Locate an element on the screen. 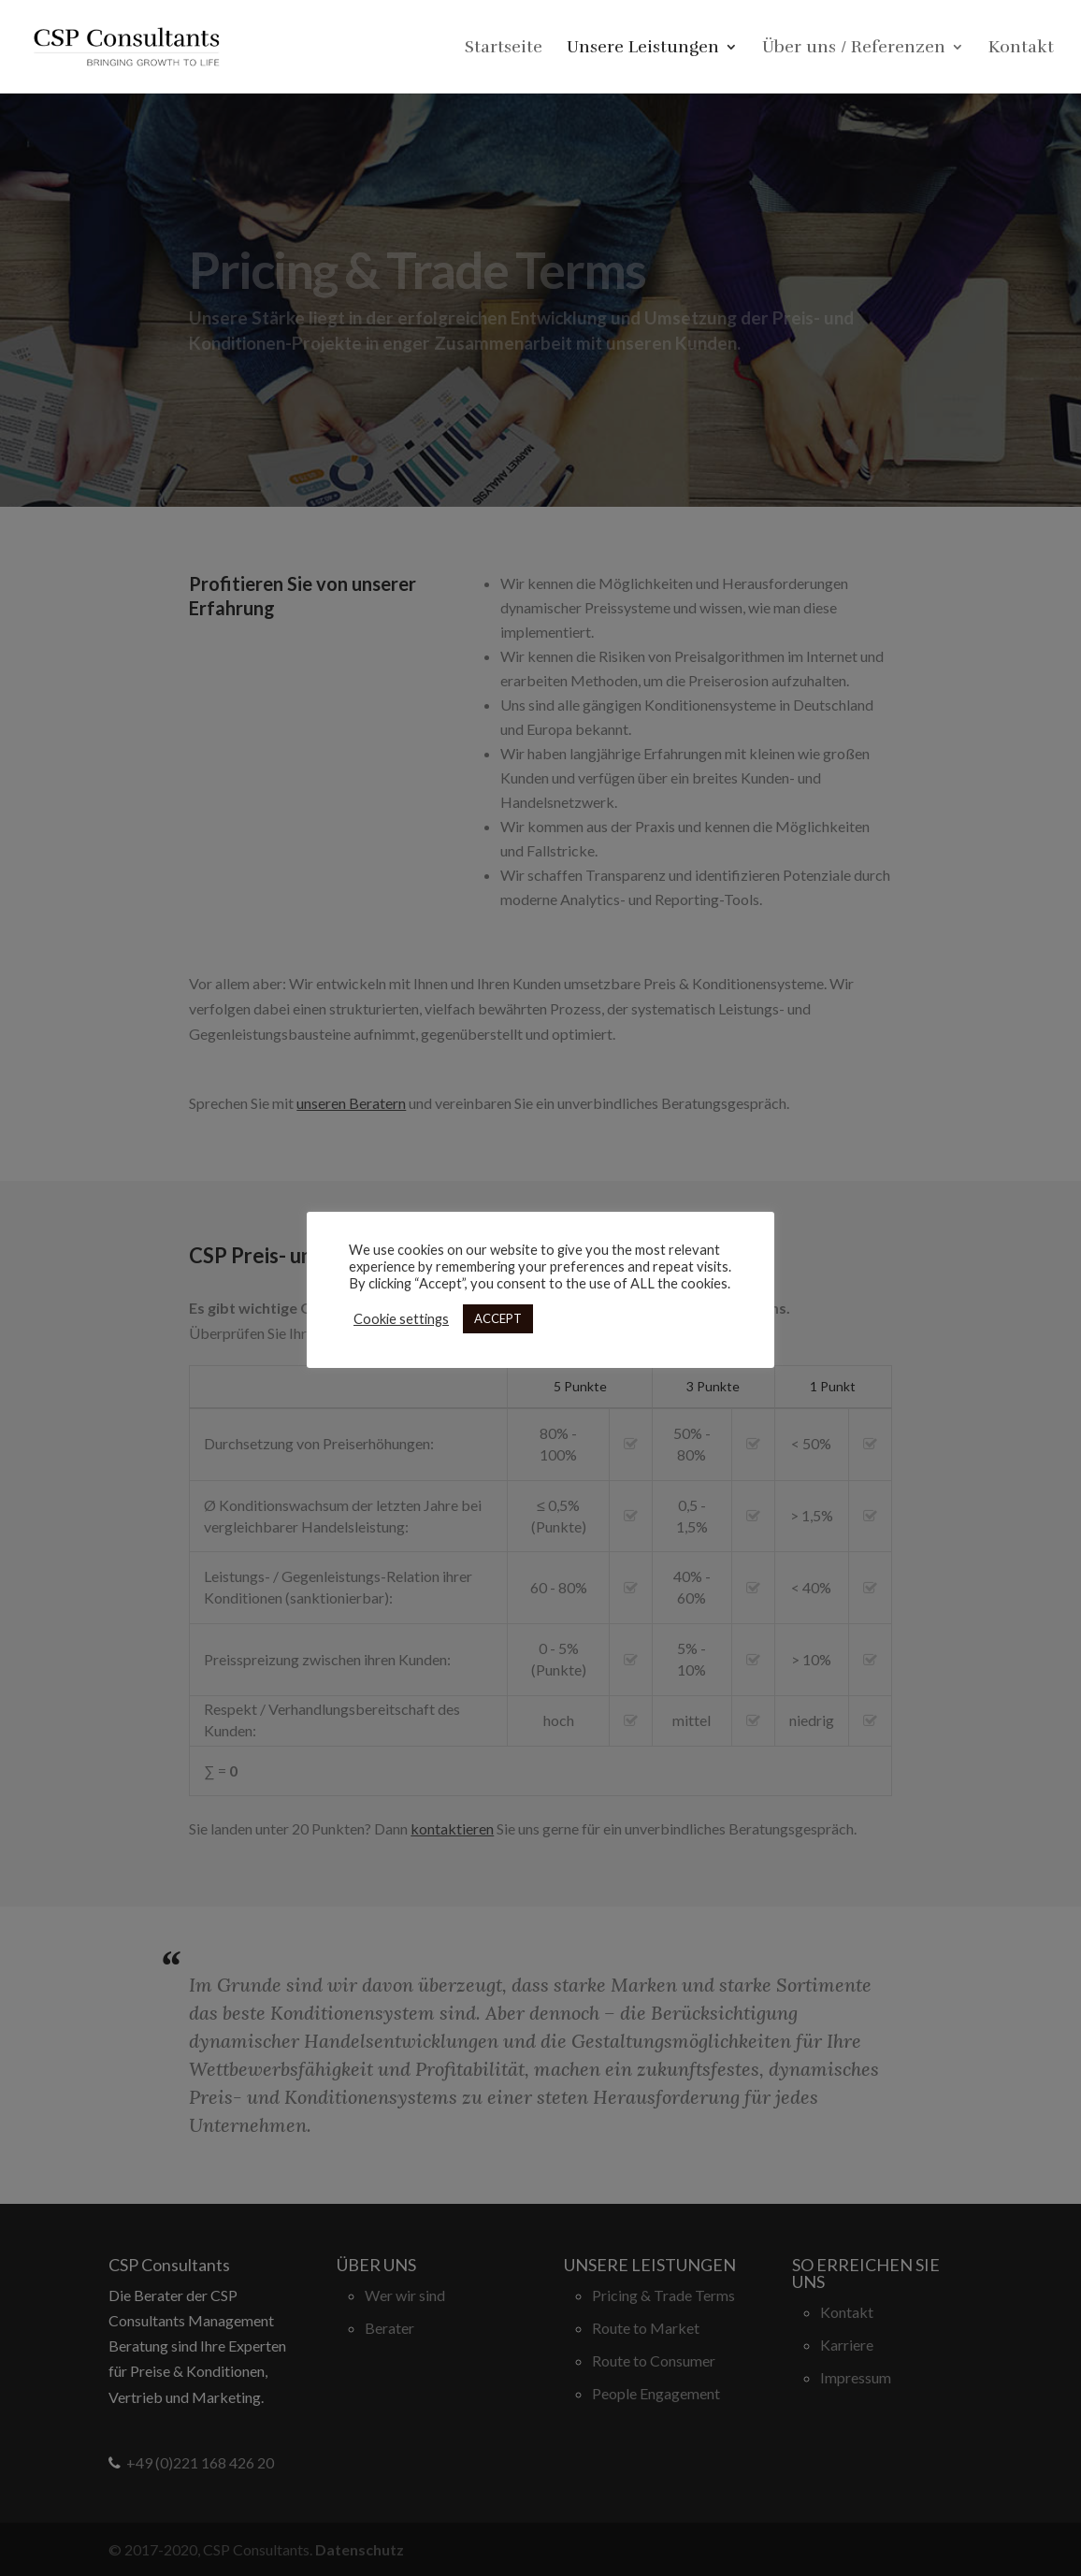 This screenshot has height=2576, width=1081. Unsere Leistungen is located at coordinates (643, 48).